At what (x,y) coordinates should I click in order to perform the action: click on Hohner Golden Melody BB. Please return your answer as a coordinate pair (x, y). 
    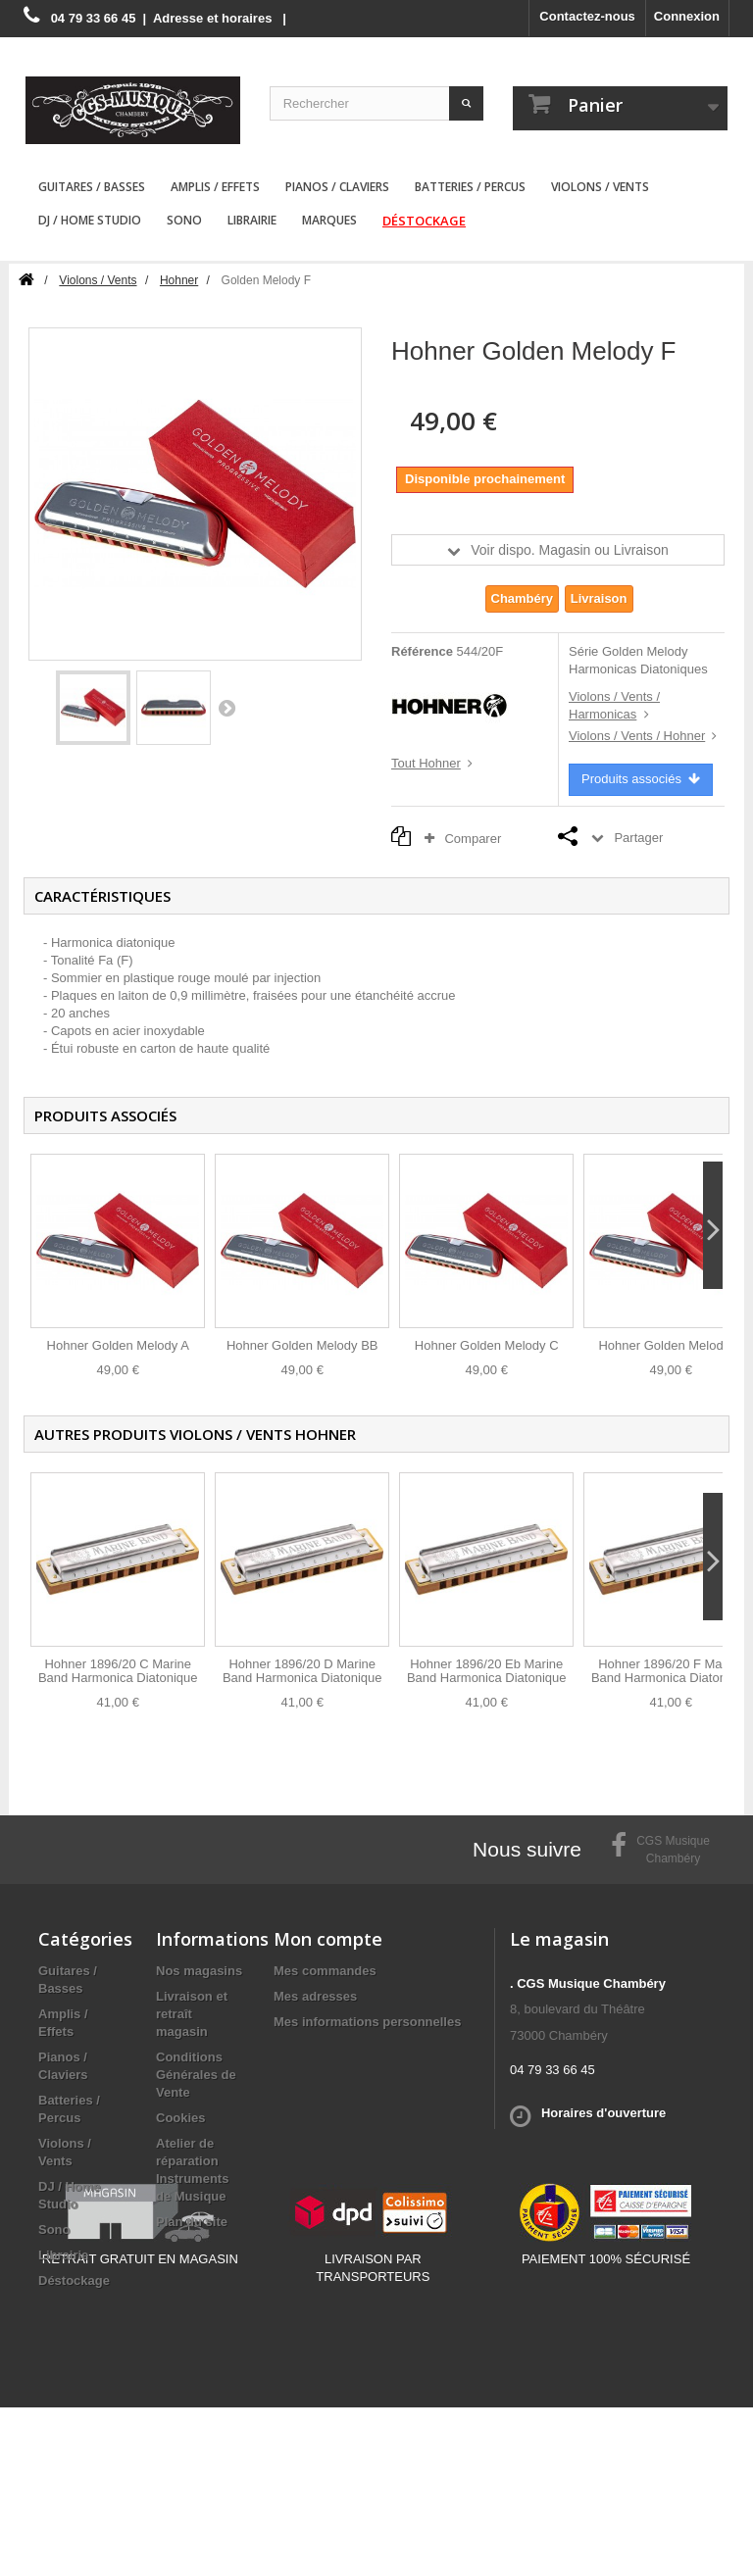
    Looking at the image, I should click on (302, 1345).